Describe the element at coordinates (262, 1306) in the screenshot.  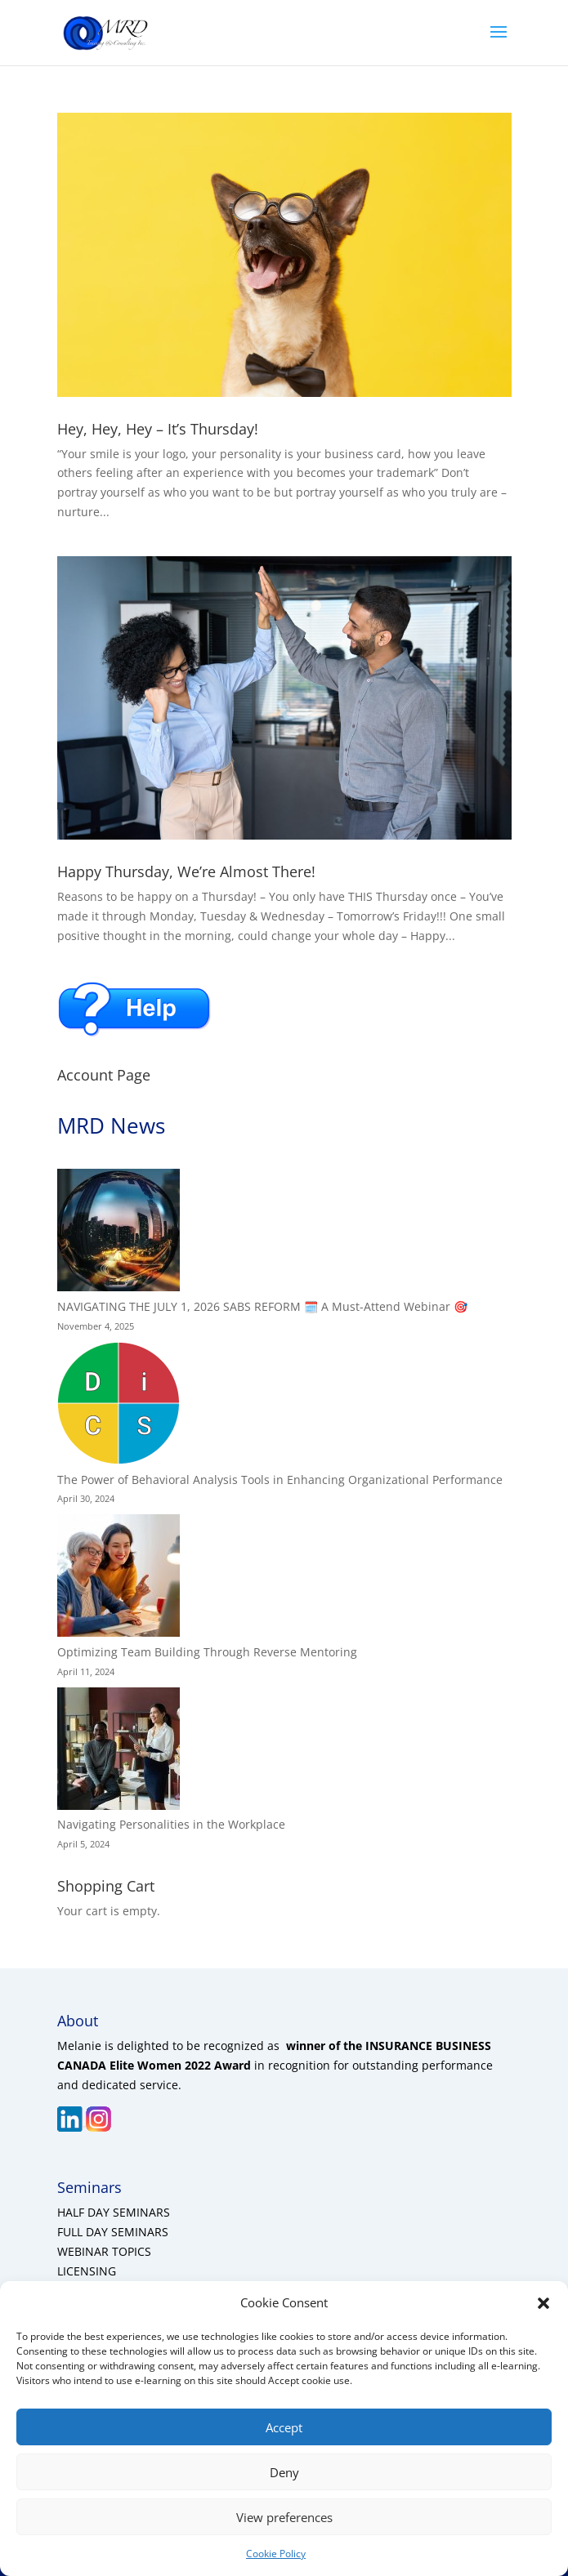
I see `NAVIGATING THE JULY 1, 2026 SABS REFORM 🗓️ A Must-Attend Webinar 🎯` at that location.